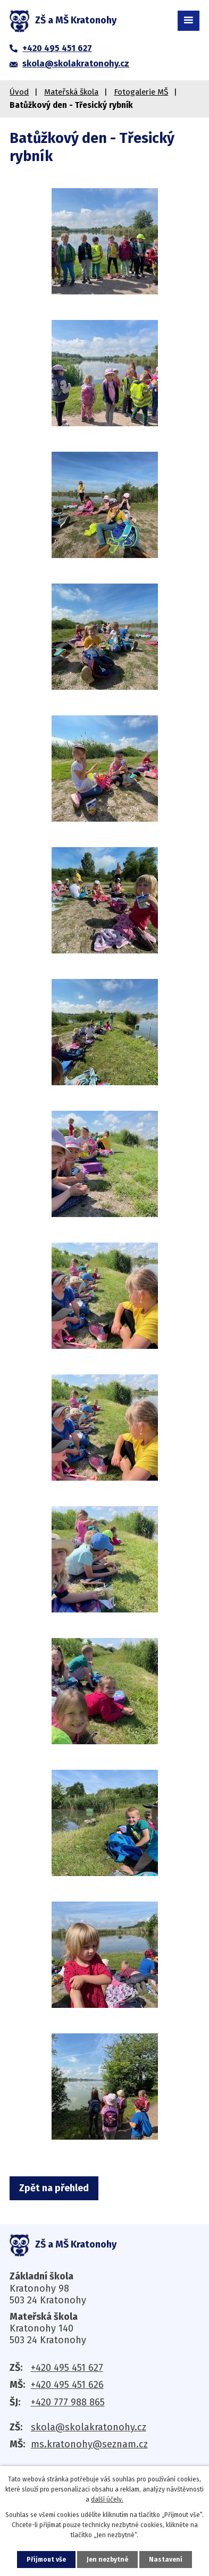  What do you see at coordinates (71, 92) in the screenshot?
I see `Mateřská škola` at bounding box center [71, 92].